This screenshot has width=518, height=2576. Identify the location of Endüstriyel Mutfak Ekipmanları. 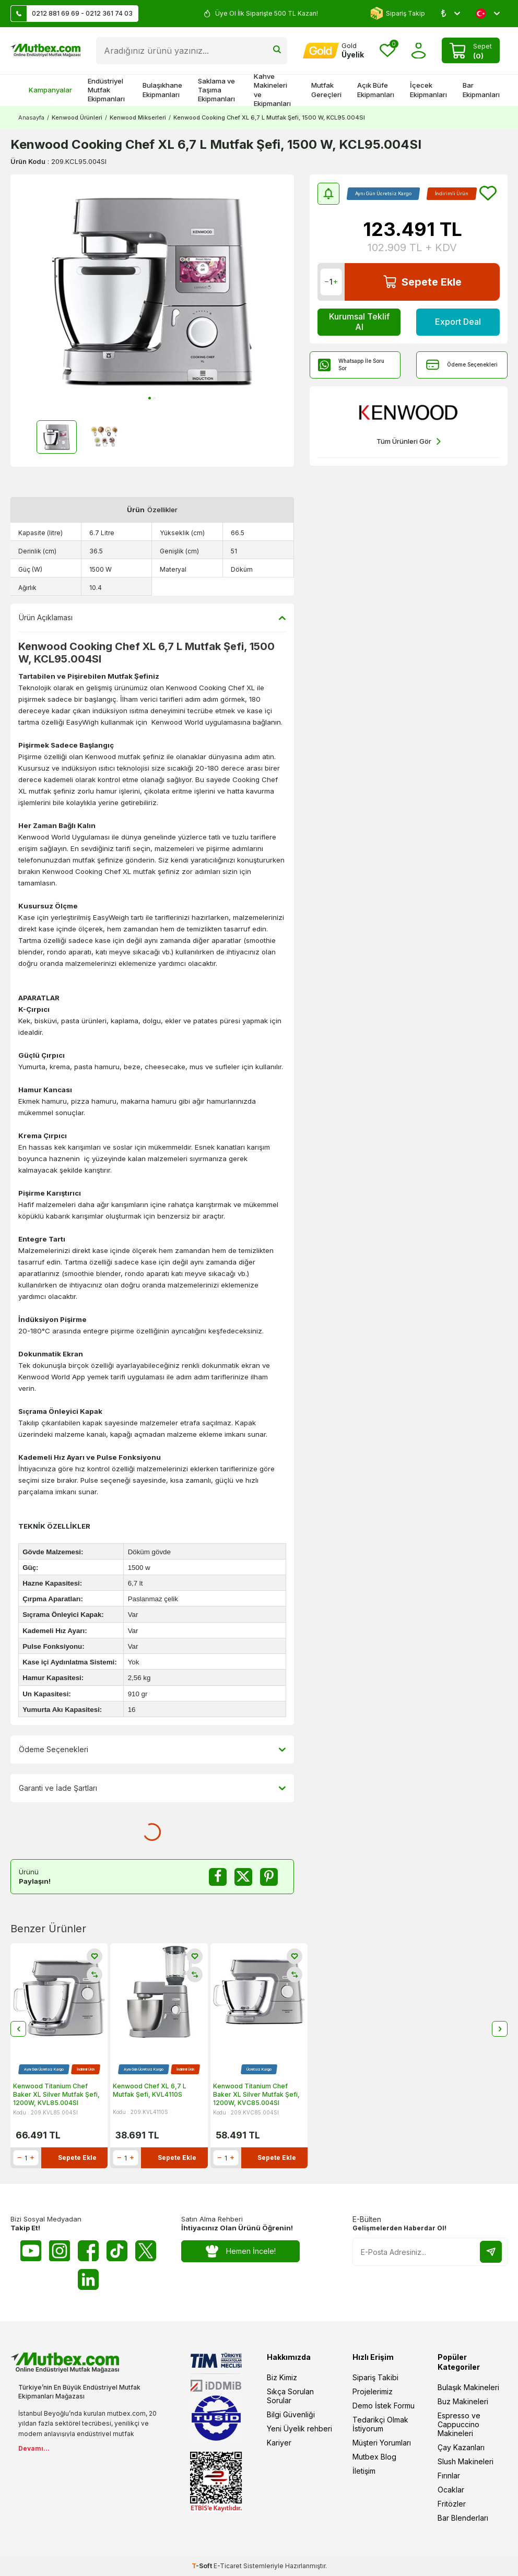
(106, 90).